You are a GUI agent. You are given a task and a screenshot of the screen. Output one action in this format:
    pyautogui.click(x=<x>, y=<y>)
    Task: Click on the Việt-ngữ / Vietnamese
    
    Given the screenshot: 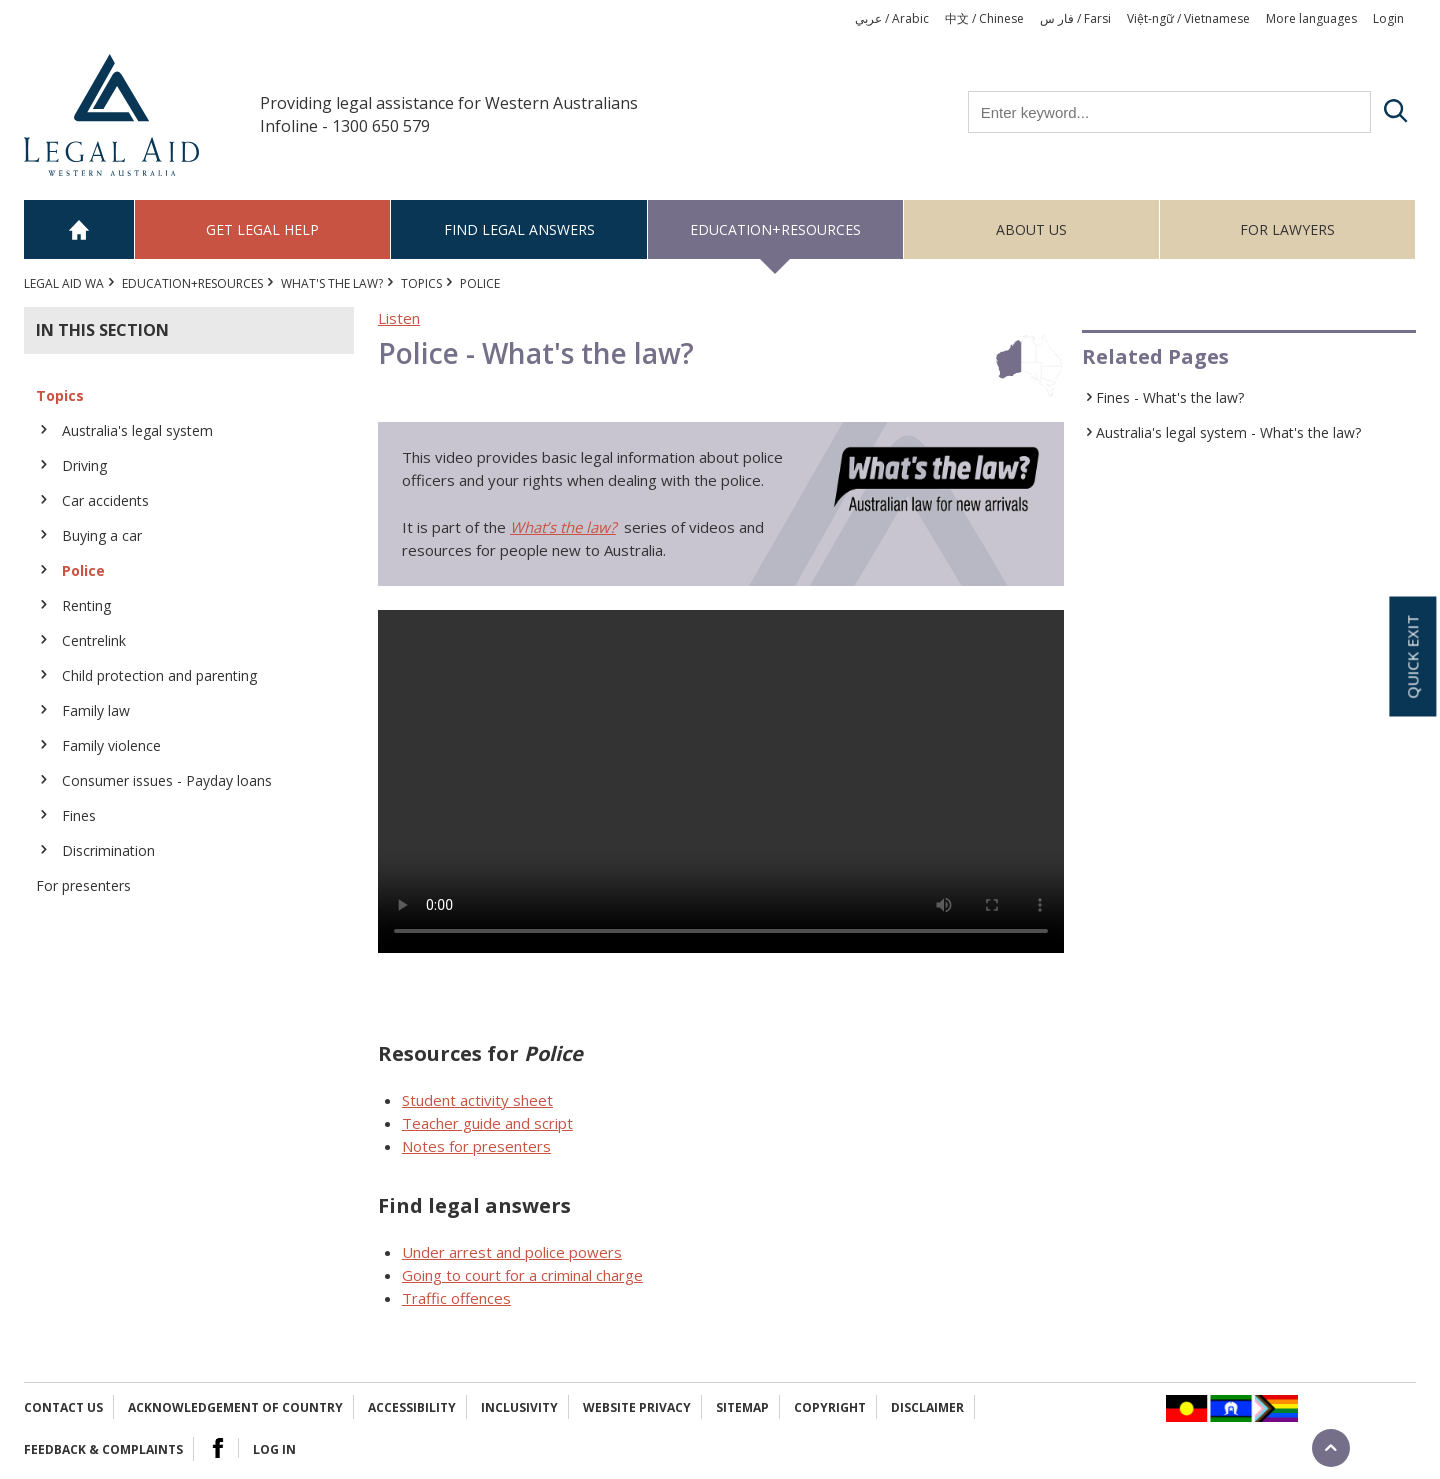 What is the action you would take?
    pyautogui.click(x=1188, y=18)
    